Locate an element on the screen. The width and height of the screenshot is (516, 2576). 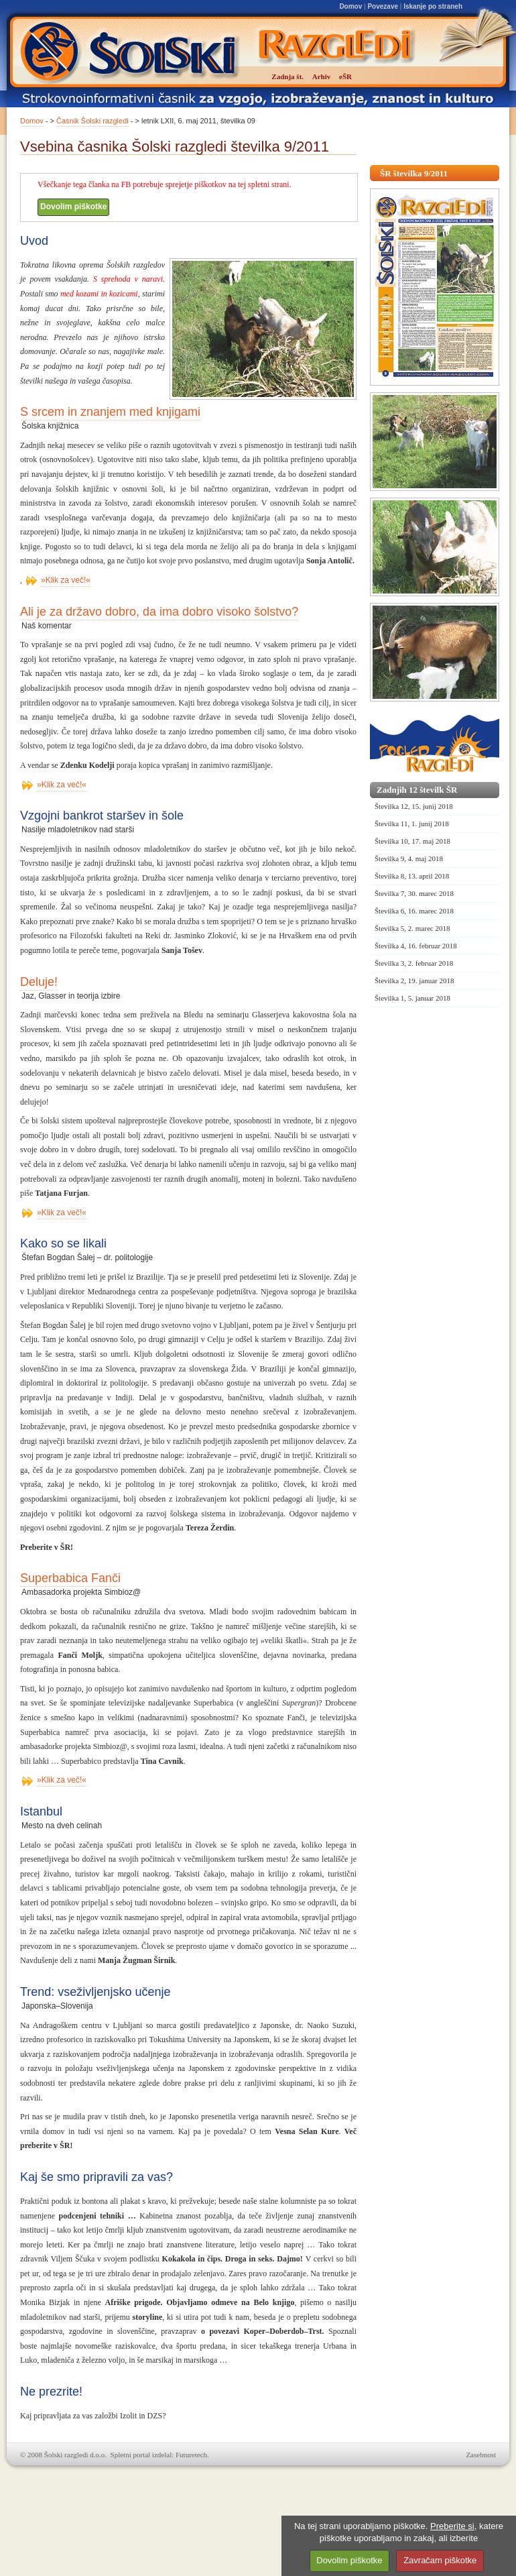
Domov is located at coordinates (350, 6).